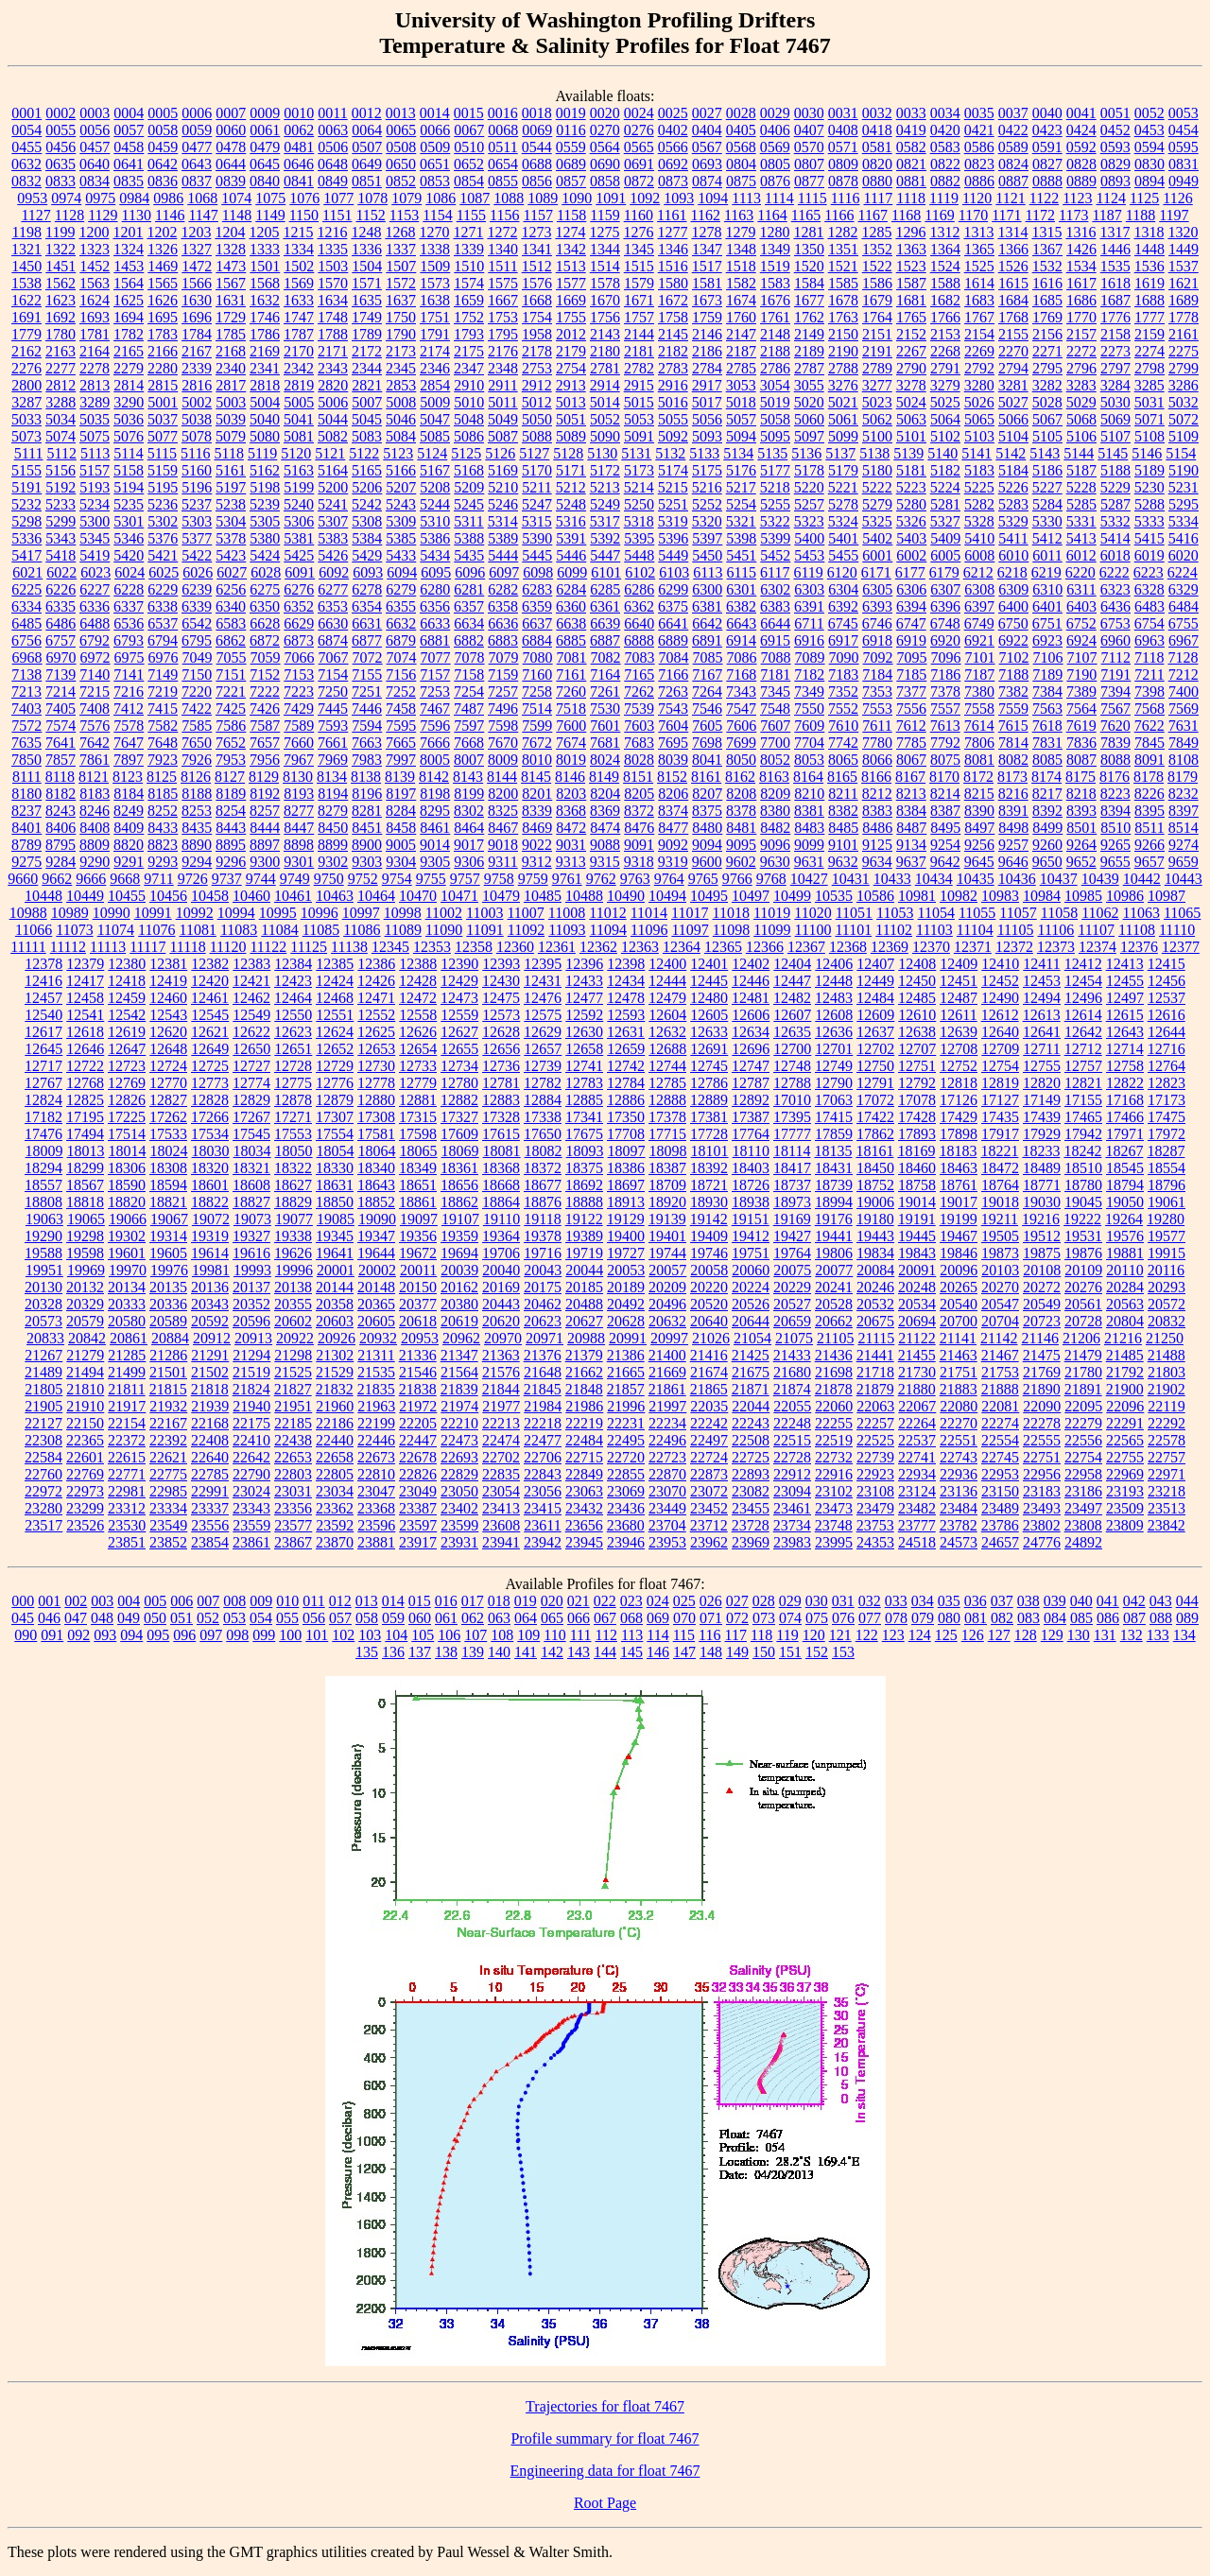  Describe the element at coordinates (393, 1618) in the screenshot. I see `059` at that location.